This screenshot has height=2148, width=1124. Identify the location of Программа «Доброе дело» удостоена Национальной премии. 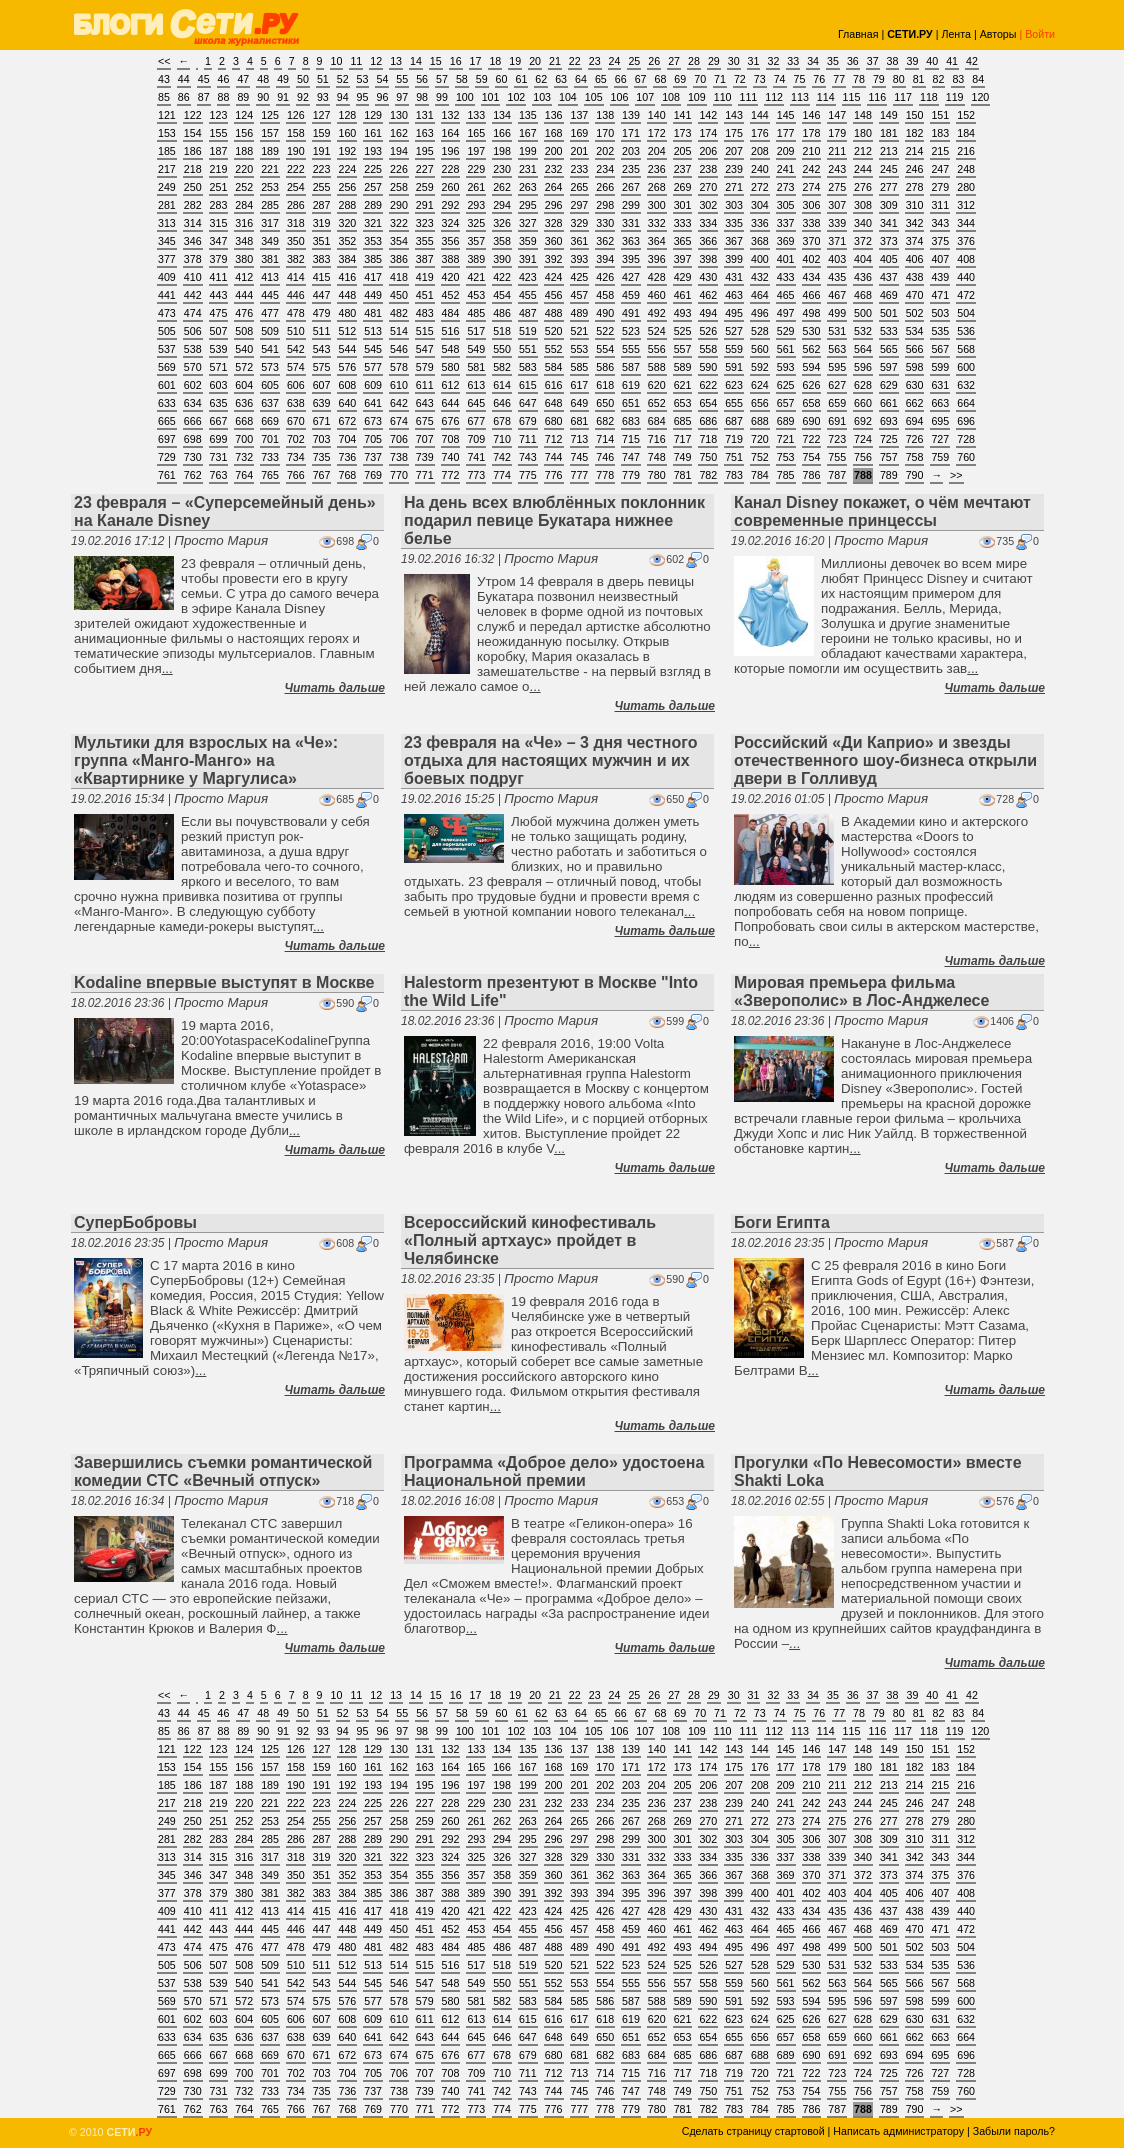
(554, 1471).